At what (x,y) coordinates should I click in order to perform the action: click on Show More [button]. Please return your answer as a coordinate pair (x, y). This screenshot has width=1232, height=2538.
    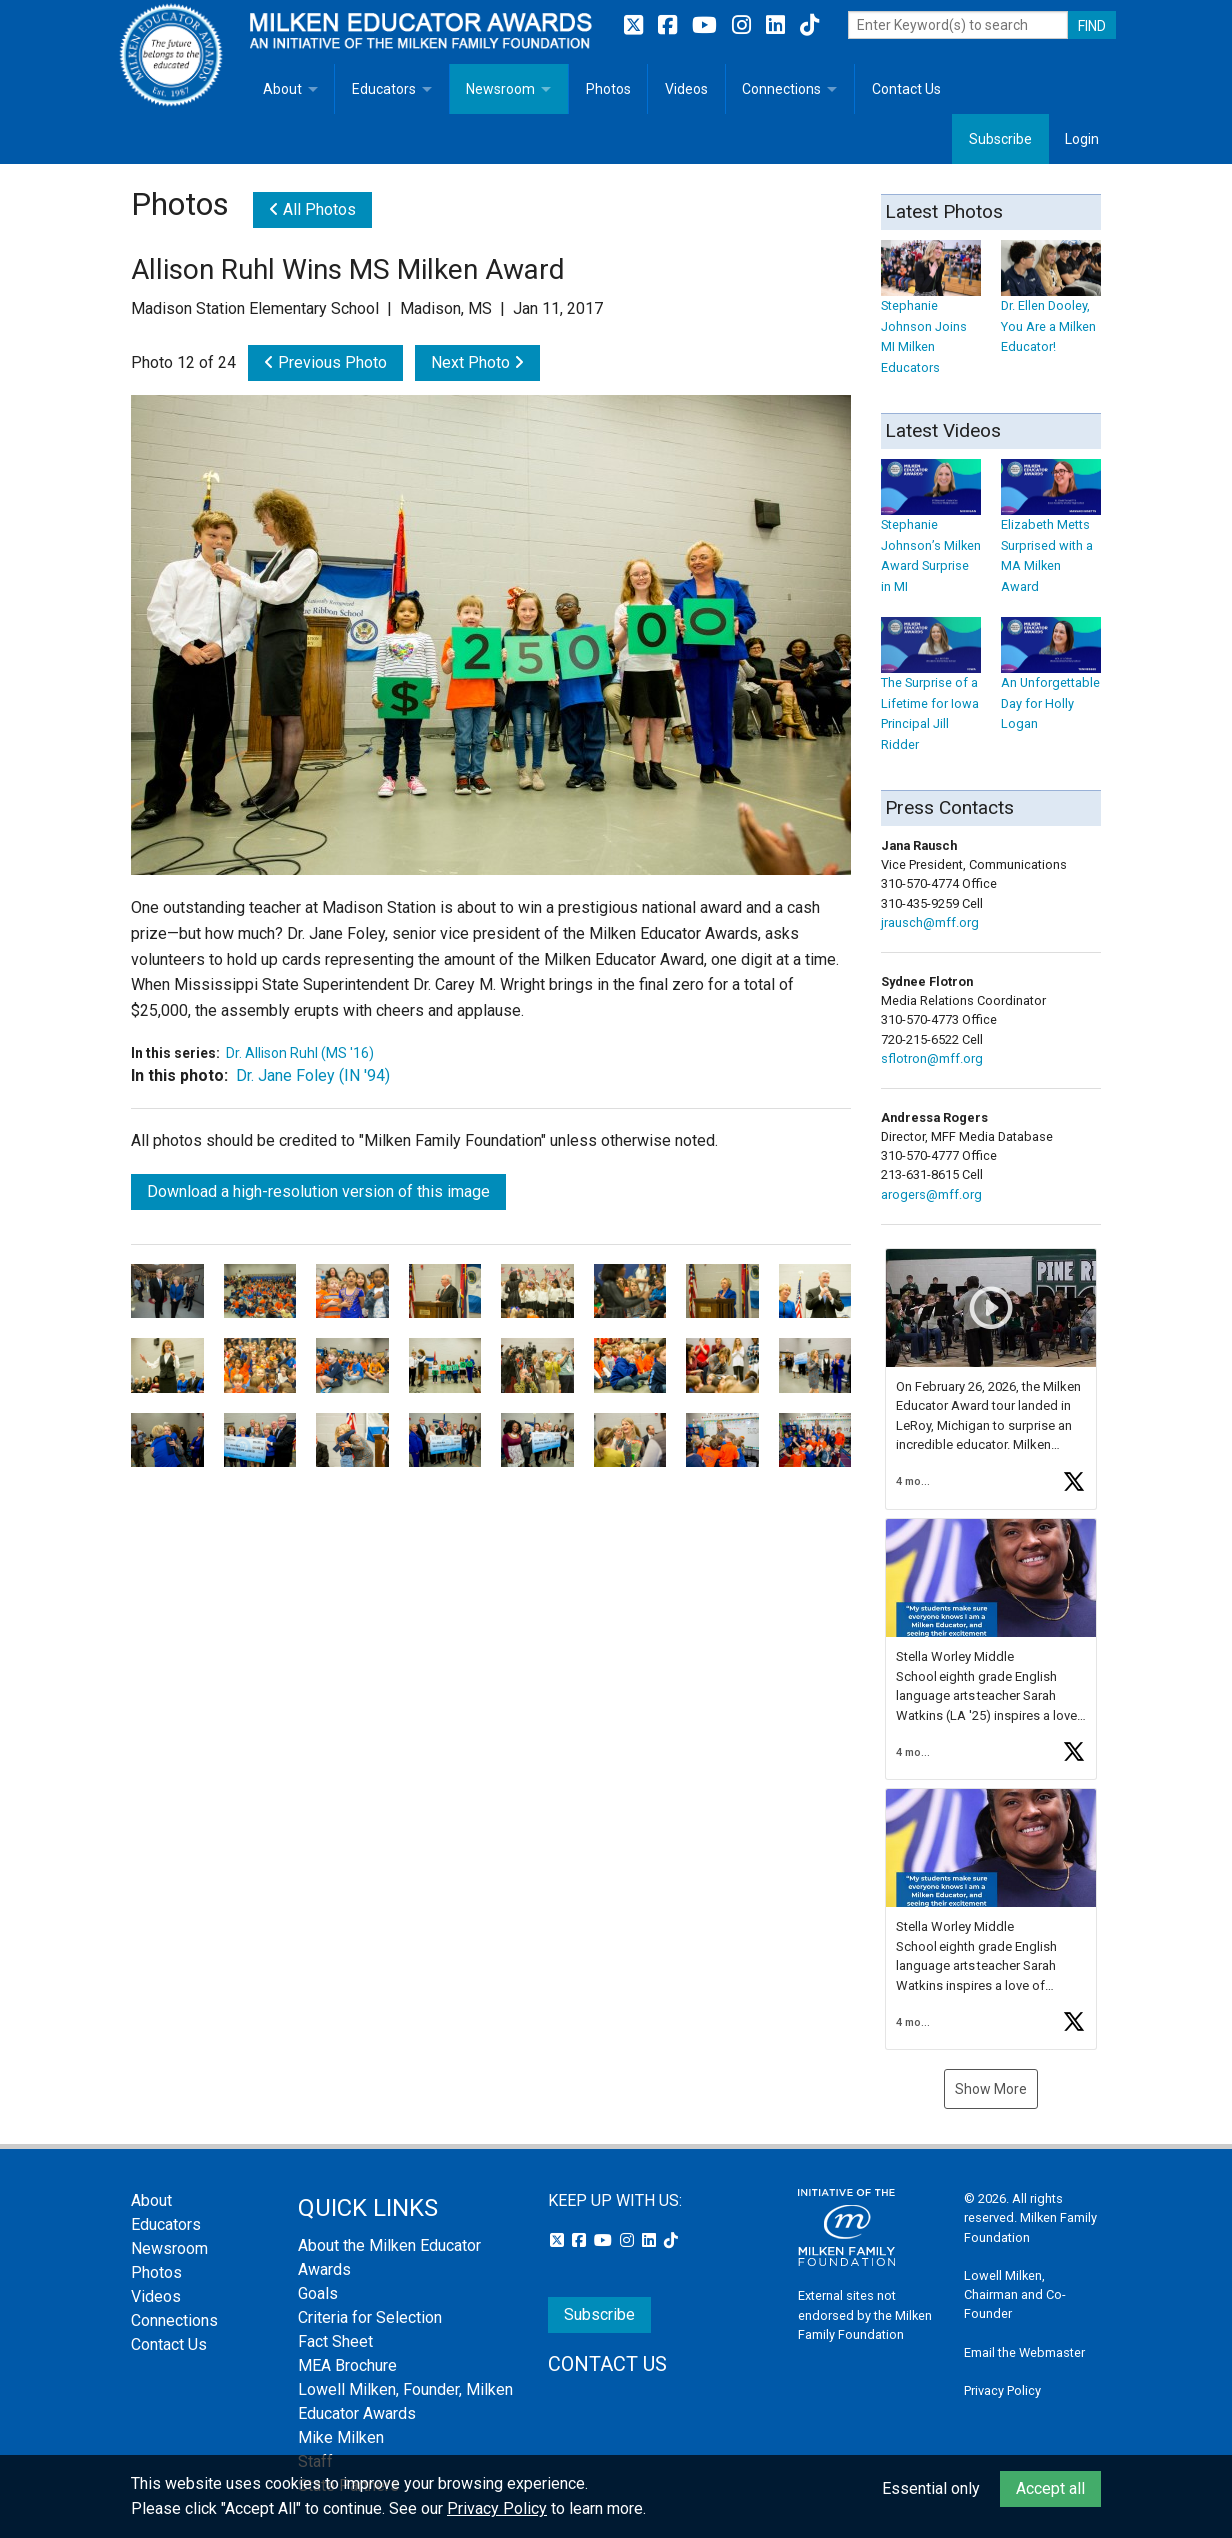
    Looking at the image, I should click on (991, 2089).